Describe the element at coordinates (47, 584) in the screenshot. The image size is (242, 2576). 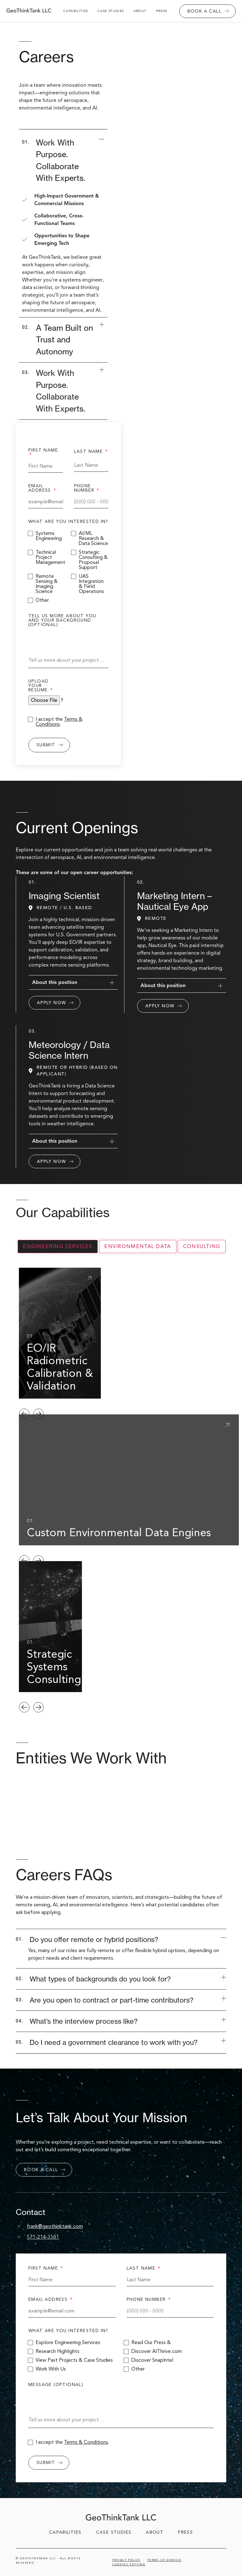
I see `Remote Sensing & Imaging Science` at that location.